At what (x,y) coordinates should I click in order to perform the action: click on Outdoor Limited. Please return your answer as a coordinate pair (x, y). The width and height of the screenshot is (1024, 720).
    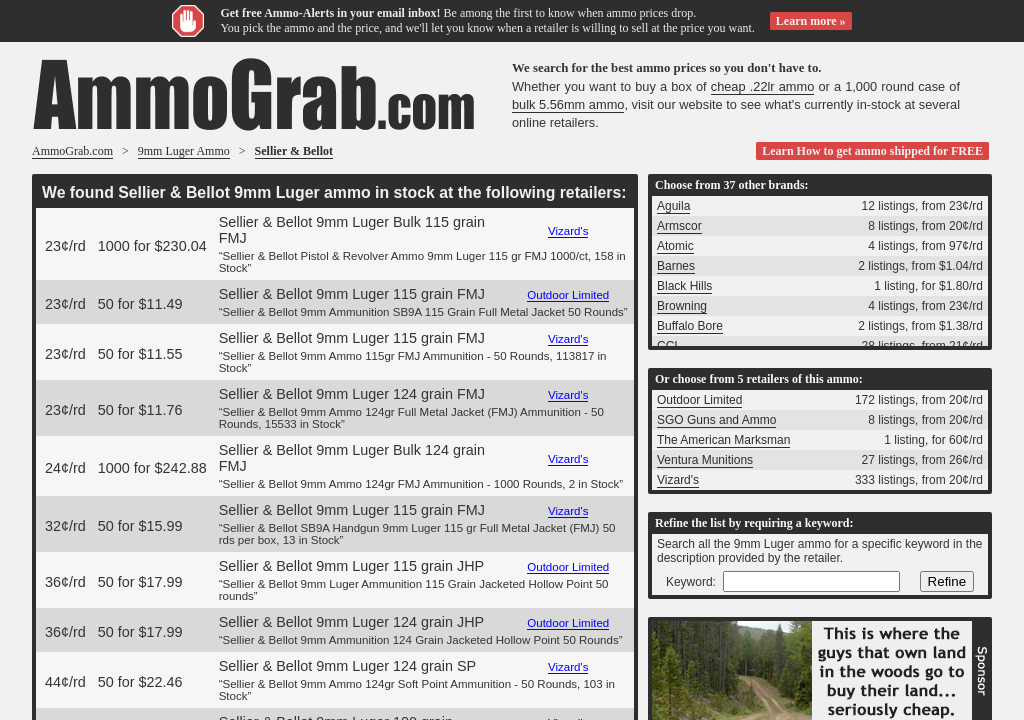
    Looking at the image, I should click on (568, 295).